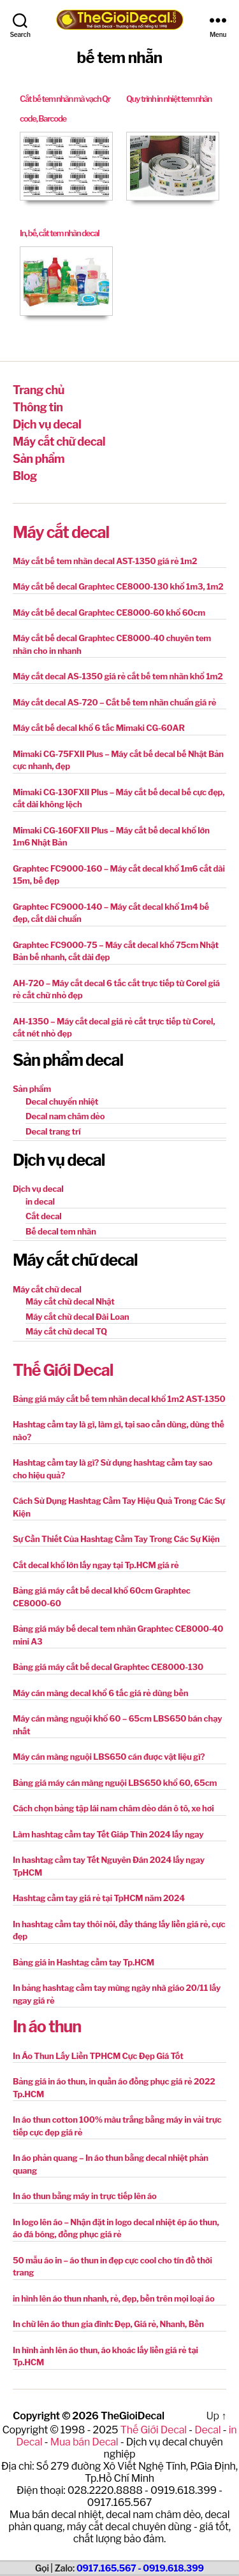  I want to click on Cách chọn bảng tập lái nam châm dẻo dán ô tô, xe hơi, so click(113, 1808).